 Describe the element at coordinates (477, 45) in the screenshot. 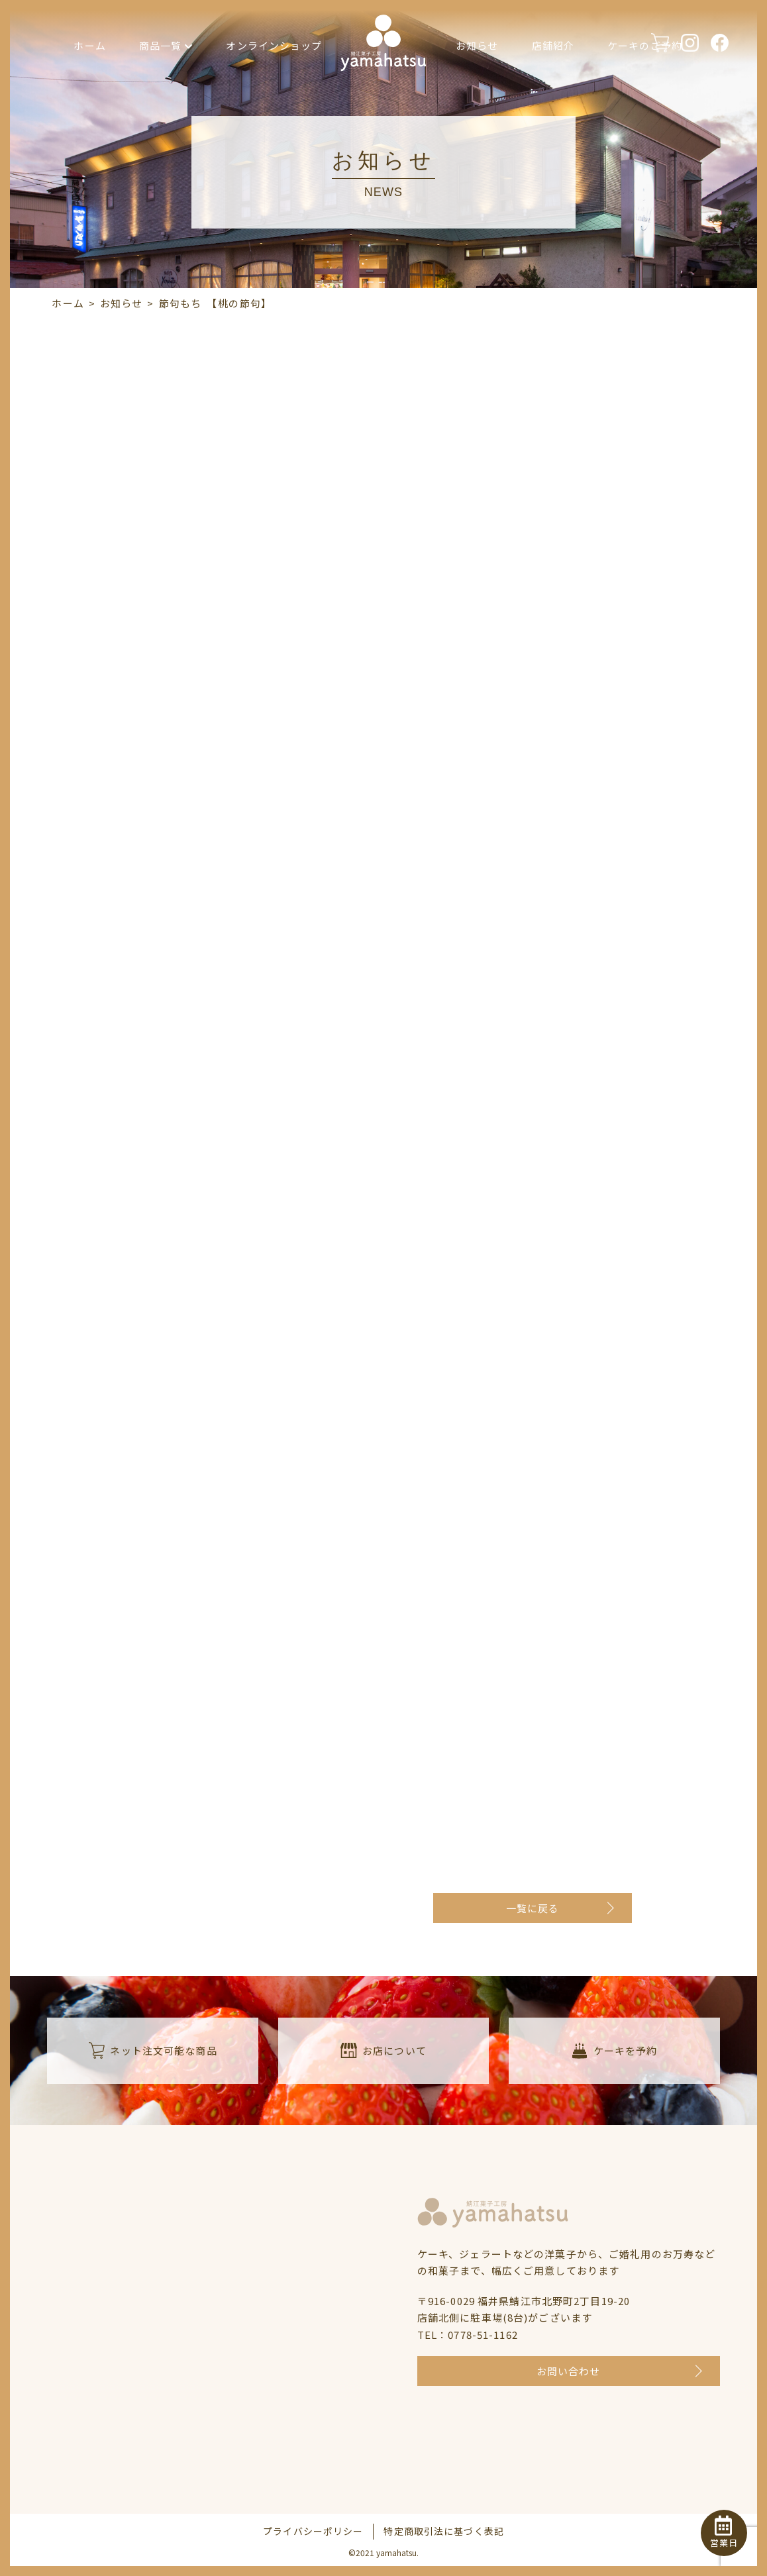

I see `お知らせ` at that location.